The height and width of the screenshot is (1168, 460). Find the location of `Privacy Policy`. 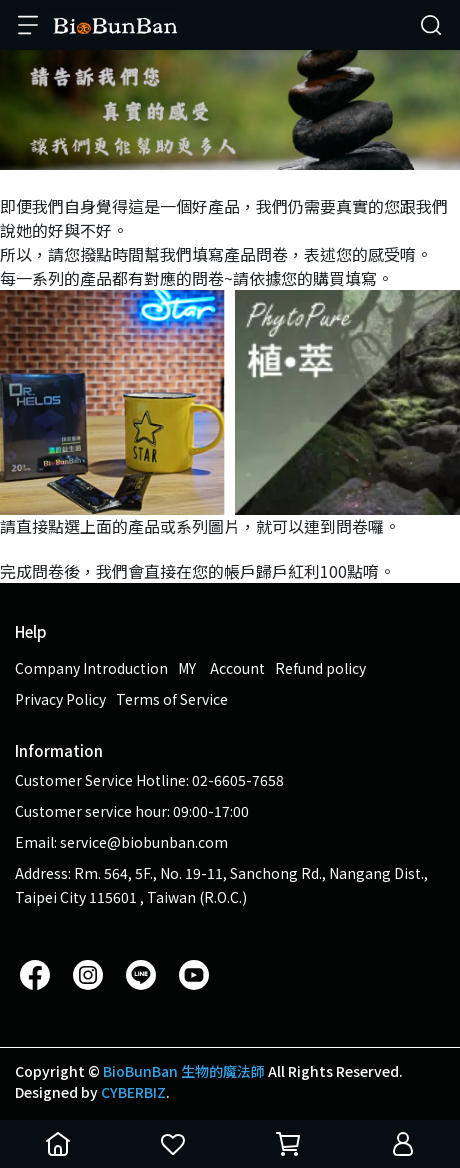

Privacy Policy is located at coordinates (60, 699).